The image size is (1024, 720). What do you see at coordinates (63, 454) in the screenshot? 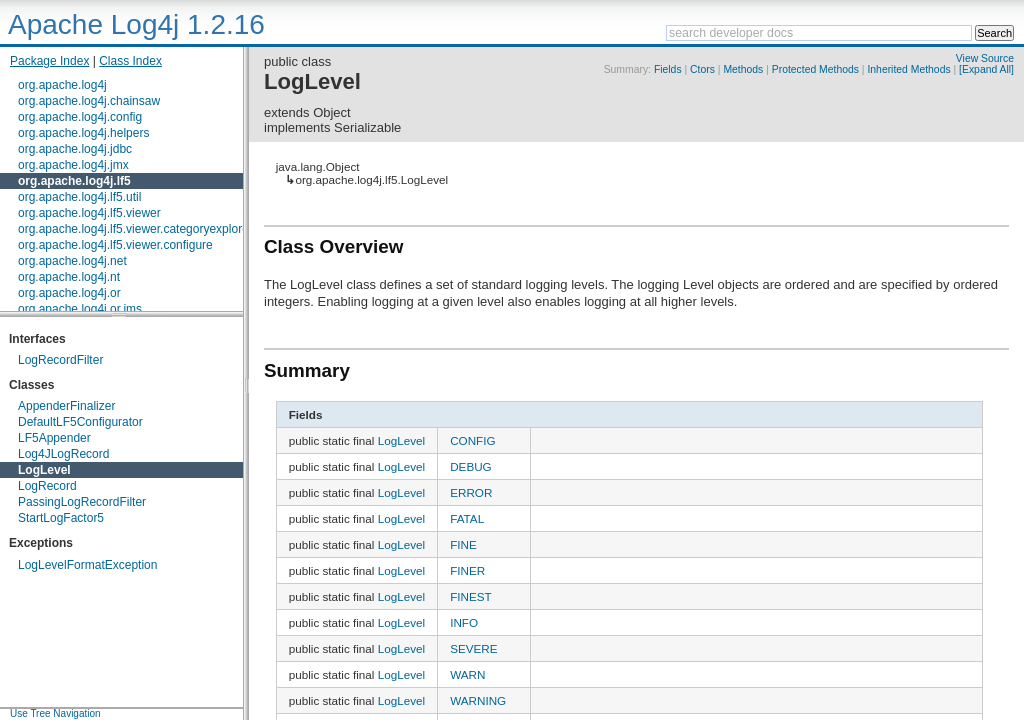
I see `Log4JLogRecord` at bounding box center [63, 454].